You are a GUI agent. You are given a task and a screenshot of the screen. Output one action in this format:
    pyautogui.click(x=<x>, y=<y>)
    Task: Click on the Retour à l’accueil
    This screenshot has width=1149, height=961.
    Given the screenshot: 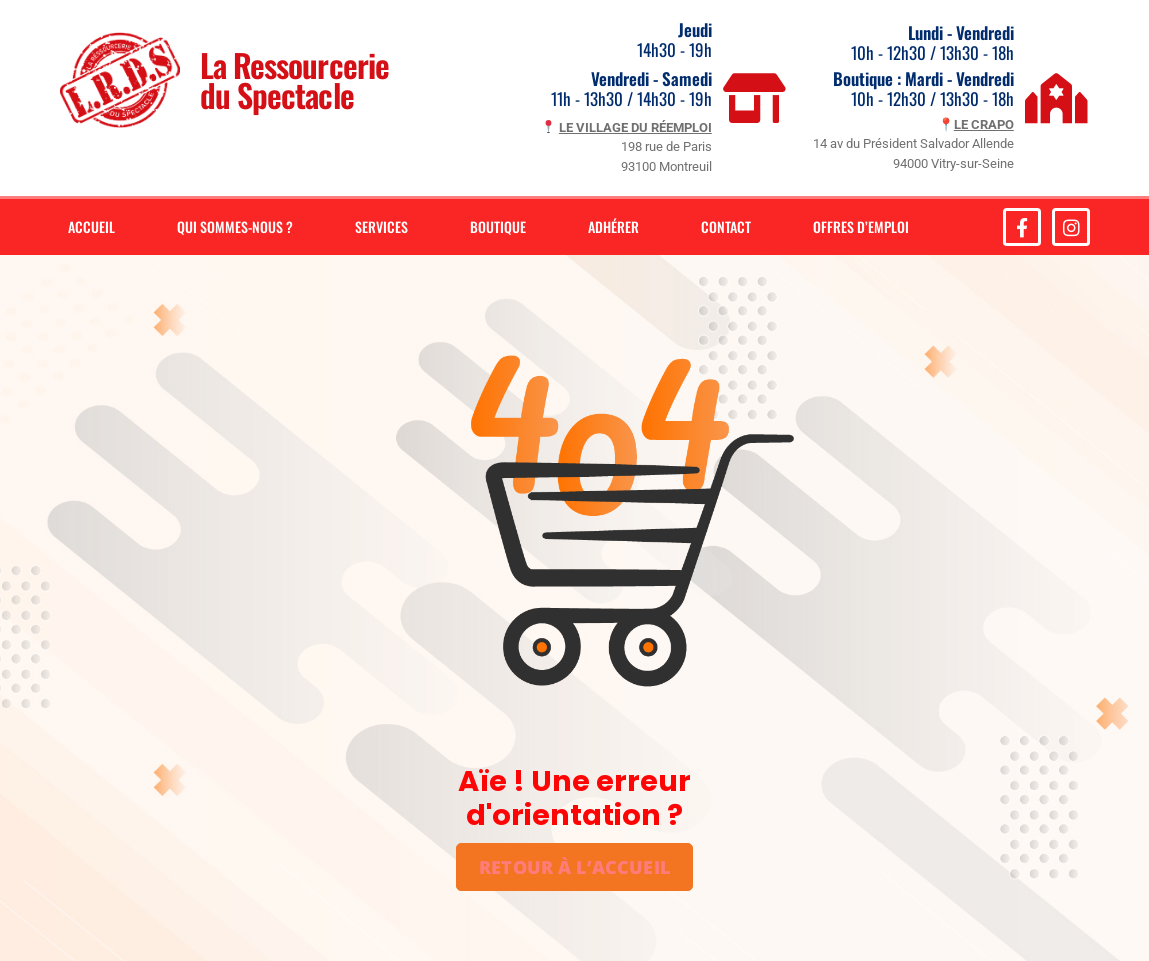 What is the action you would take?
    pyautogui.click(x=574, y=867)
    